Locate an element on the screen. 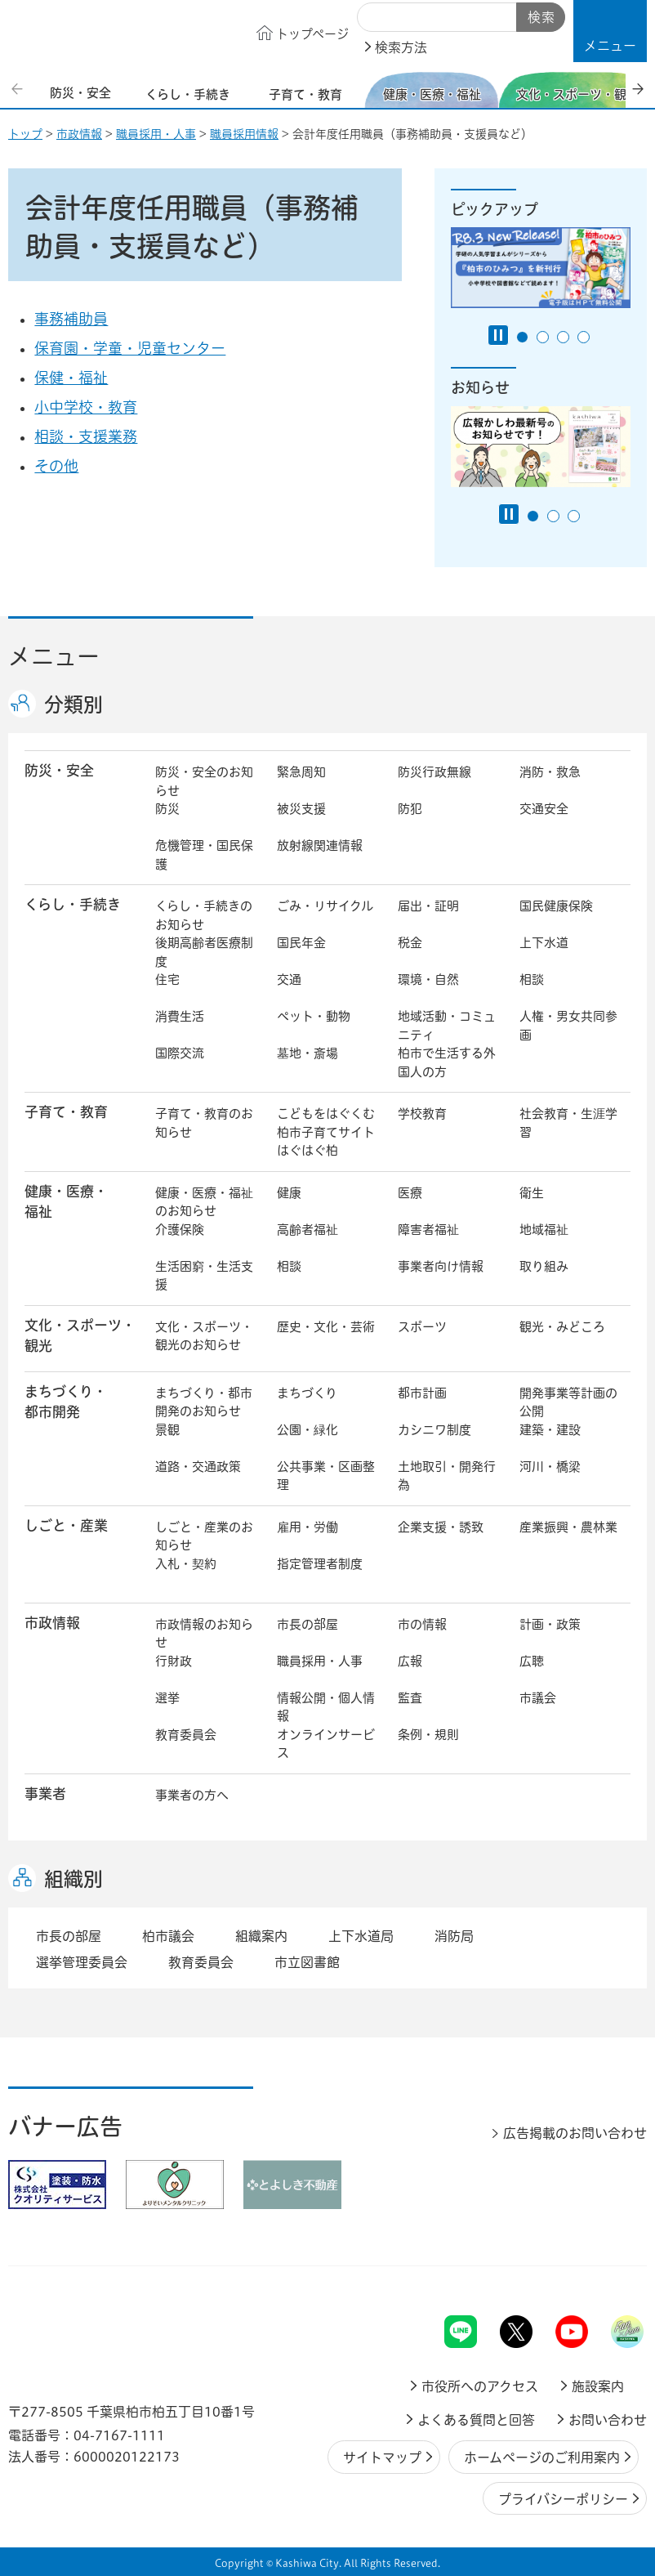  柏市で生活する外国人の方 is located at coordinates (447, 1062).